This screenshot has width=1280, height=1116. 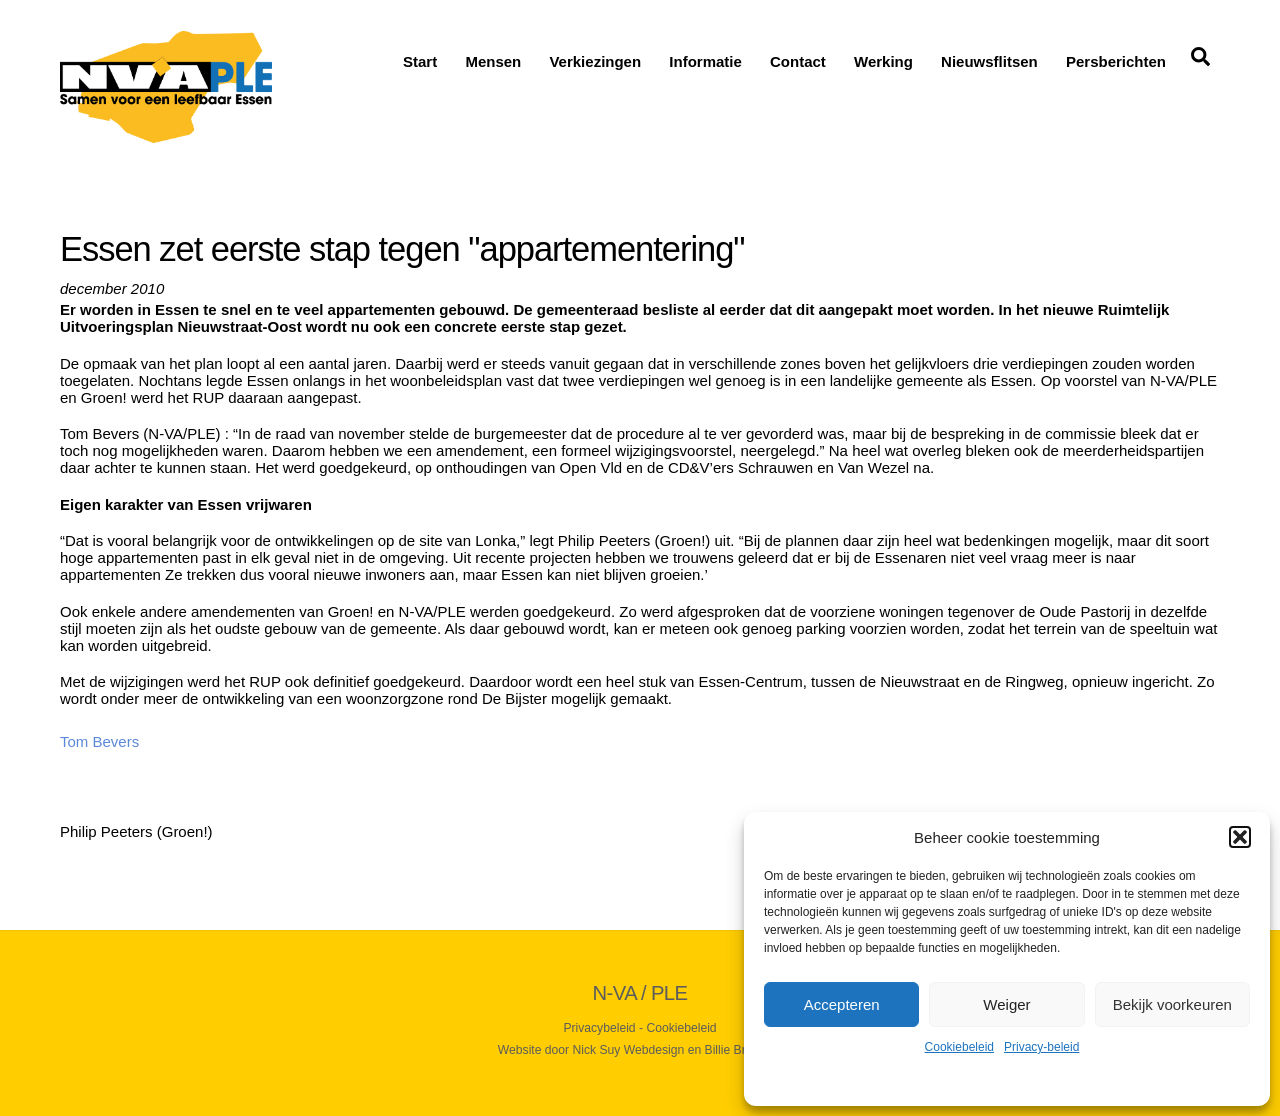 I want to click on Cookiebeleid, so click(x=959, y=1047).